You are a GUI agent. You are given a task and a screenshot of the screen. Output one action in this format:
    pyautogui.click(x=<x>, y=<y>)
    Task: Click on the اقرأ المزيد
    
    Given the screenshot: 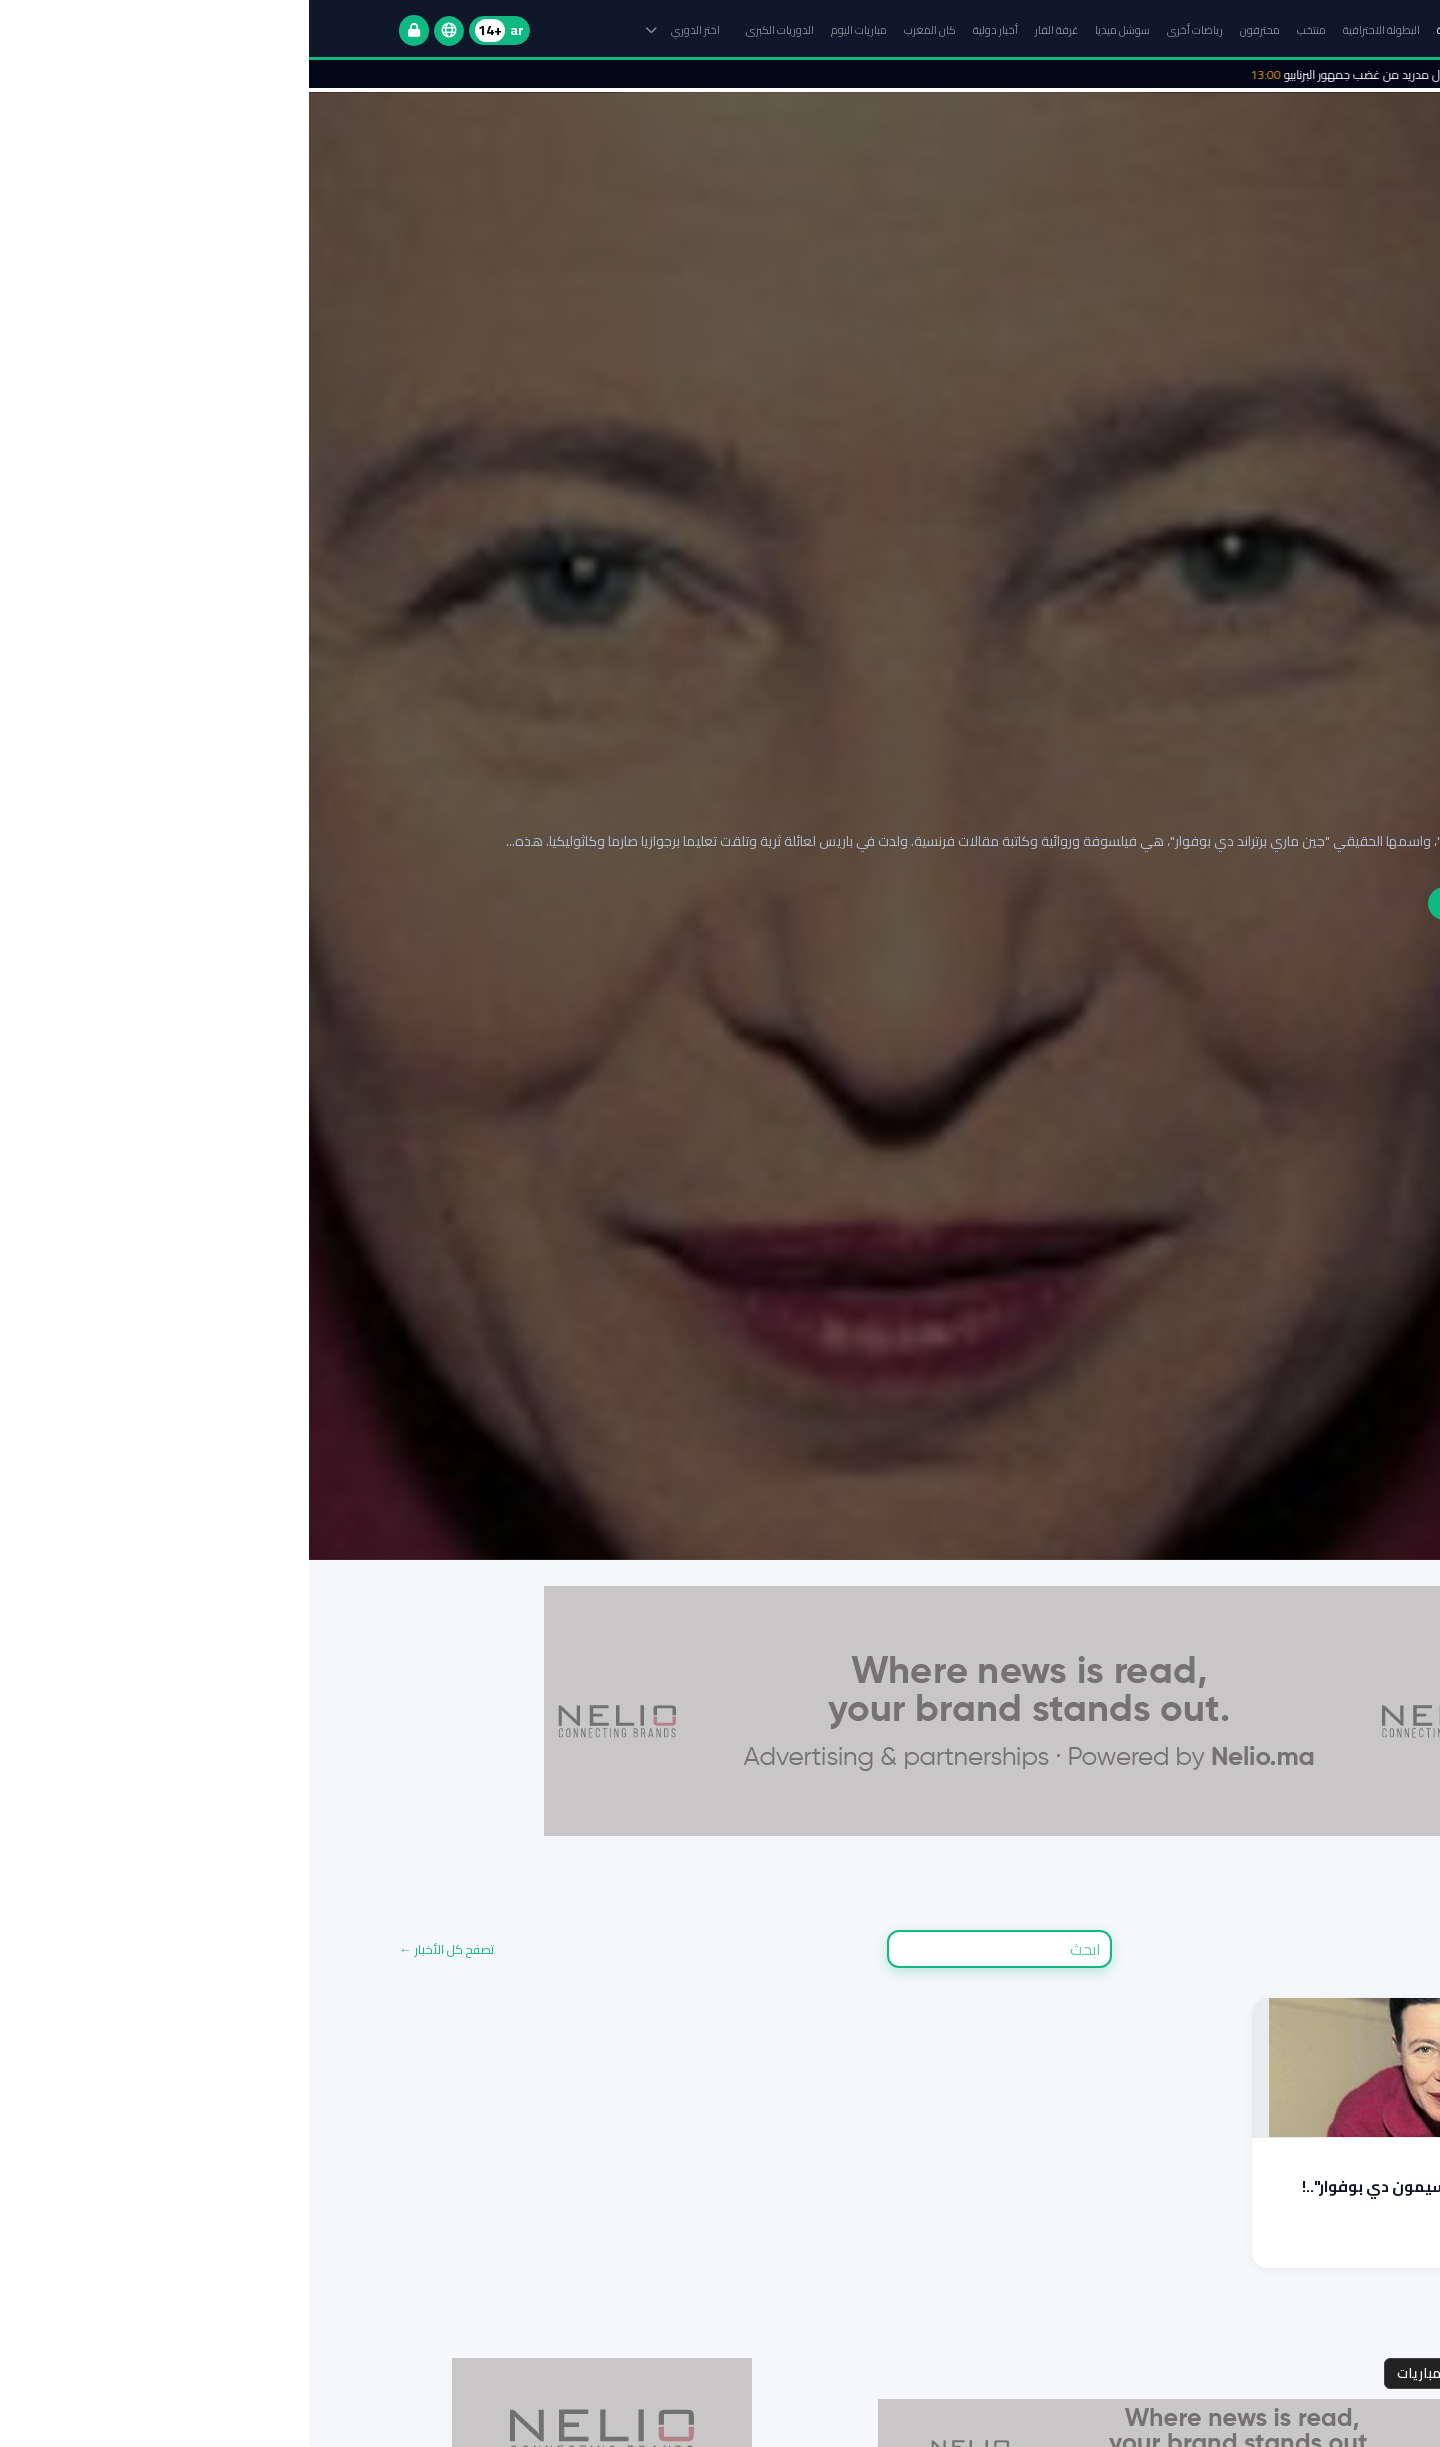 What is the action you would take?
    pyautogui.click(x=1312, y=2246)
    